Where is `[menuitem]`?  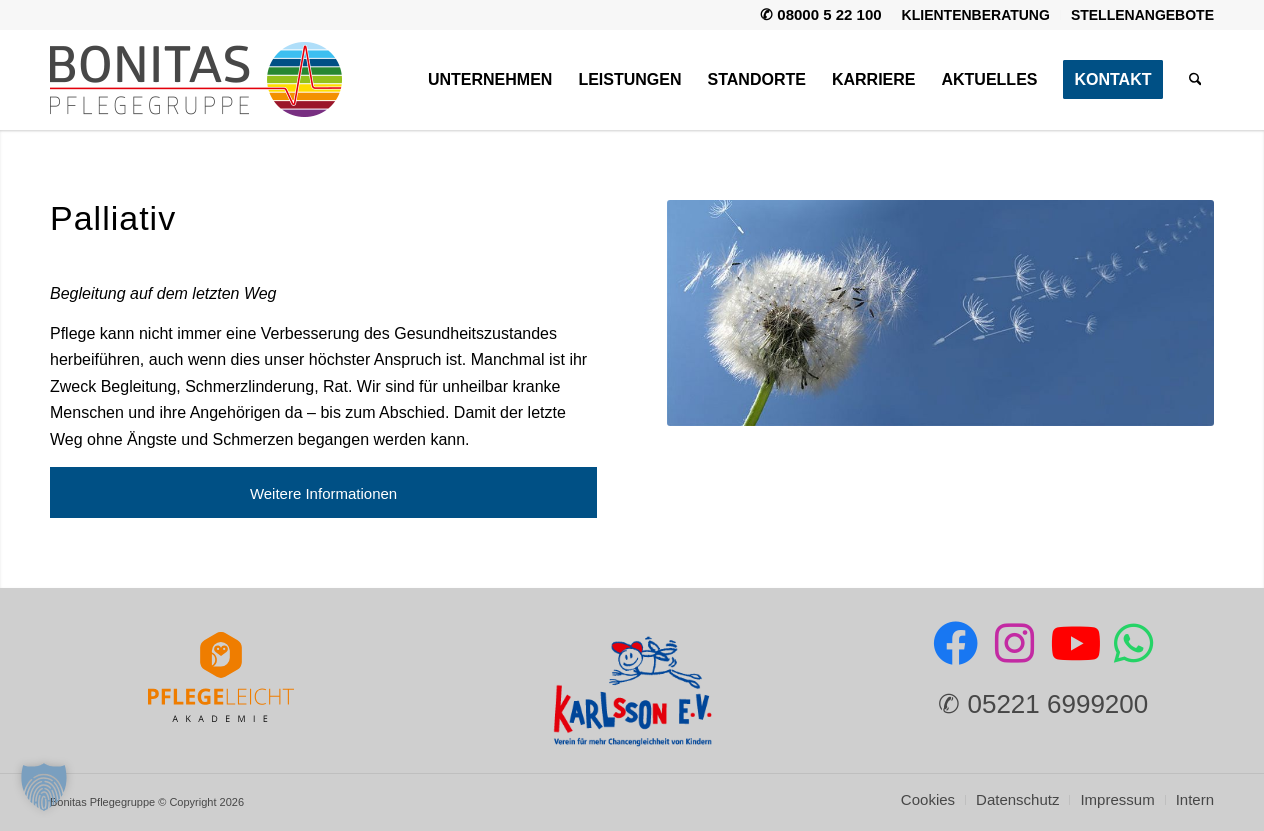 [menuitem] is located at coordinates (976, 15).